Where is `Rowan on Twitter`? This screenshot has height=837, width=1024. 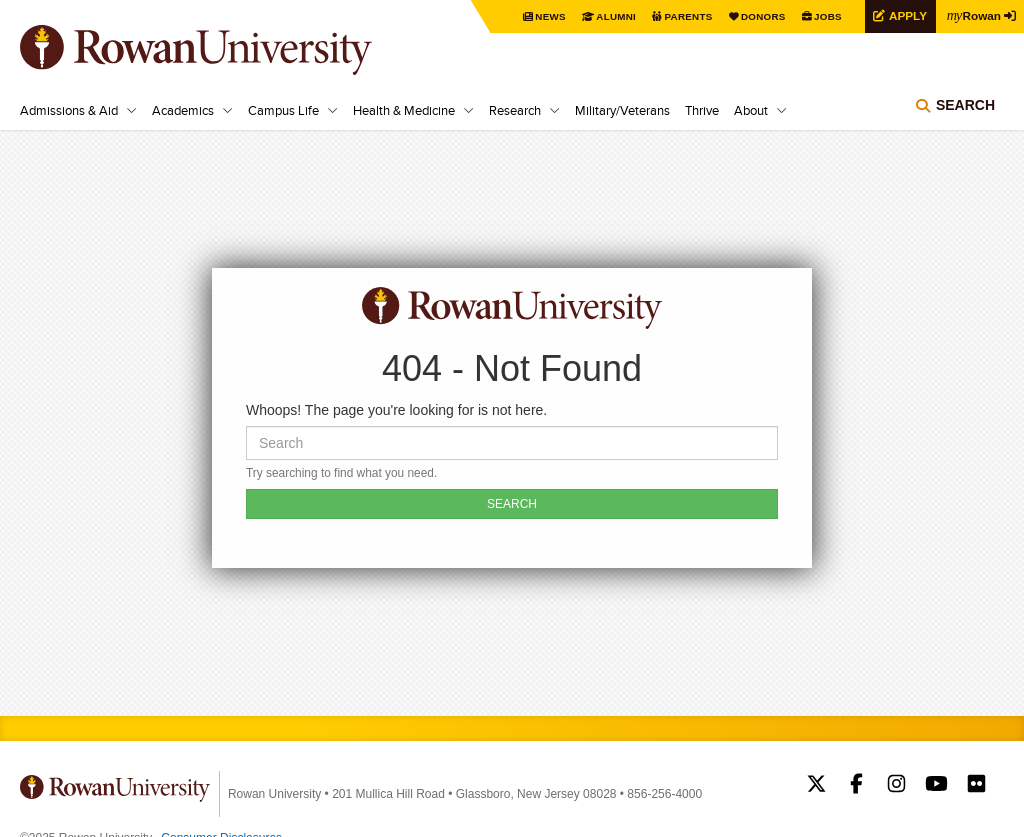 Rowan on Twitter is located at coordinates (816, 786).